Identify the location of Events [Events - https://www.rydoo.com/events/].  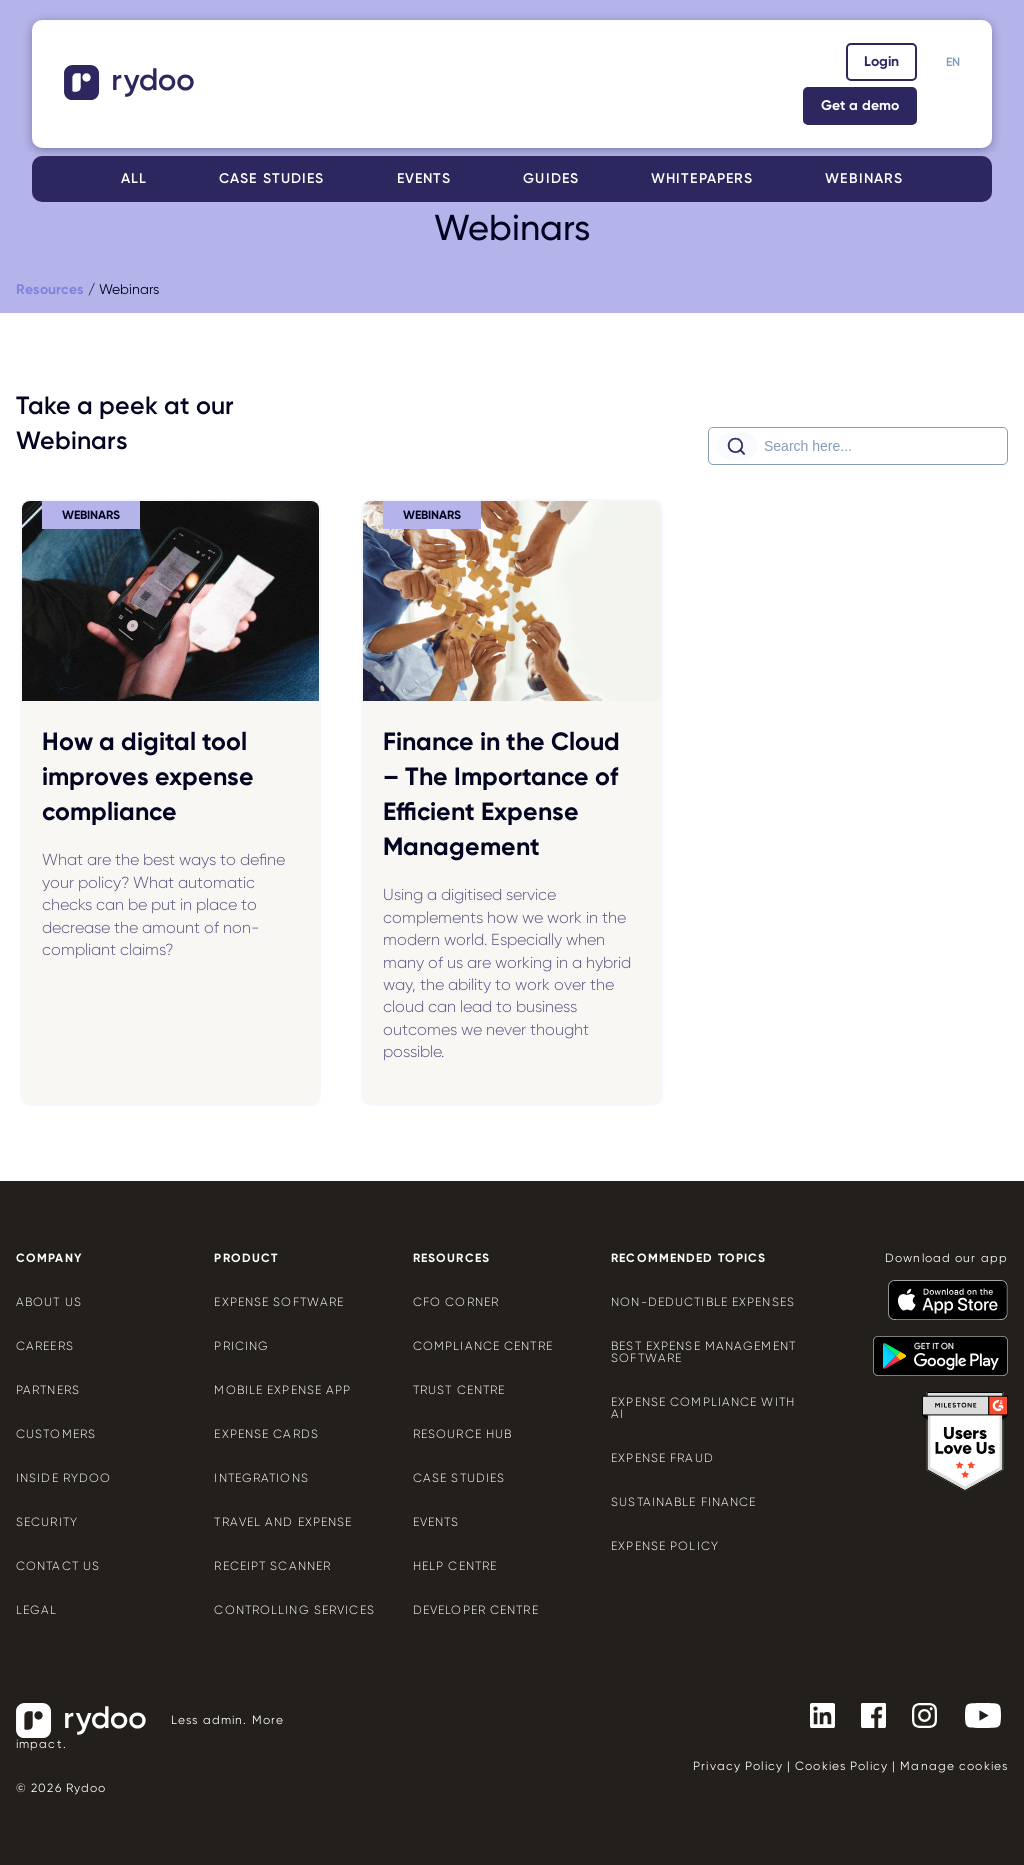
(424, 178).